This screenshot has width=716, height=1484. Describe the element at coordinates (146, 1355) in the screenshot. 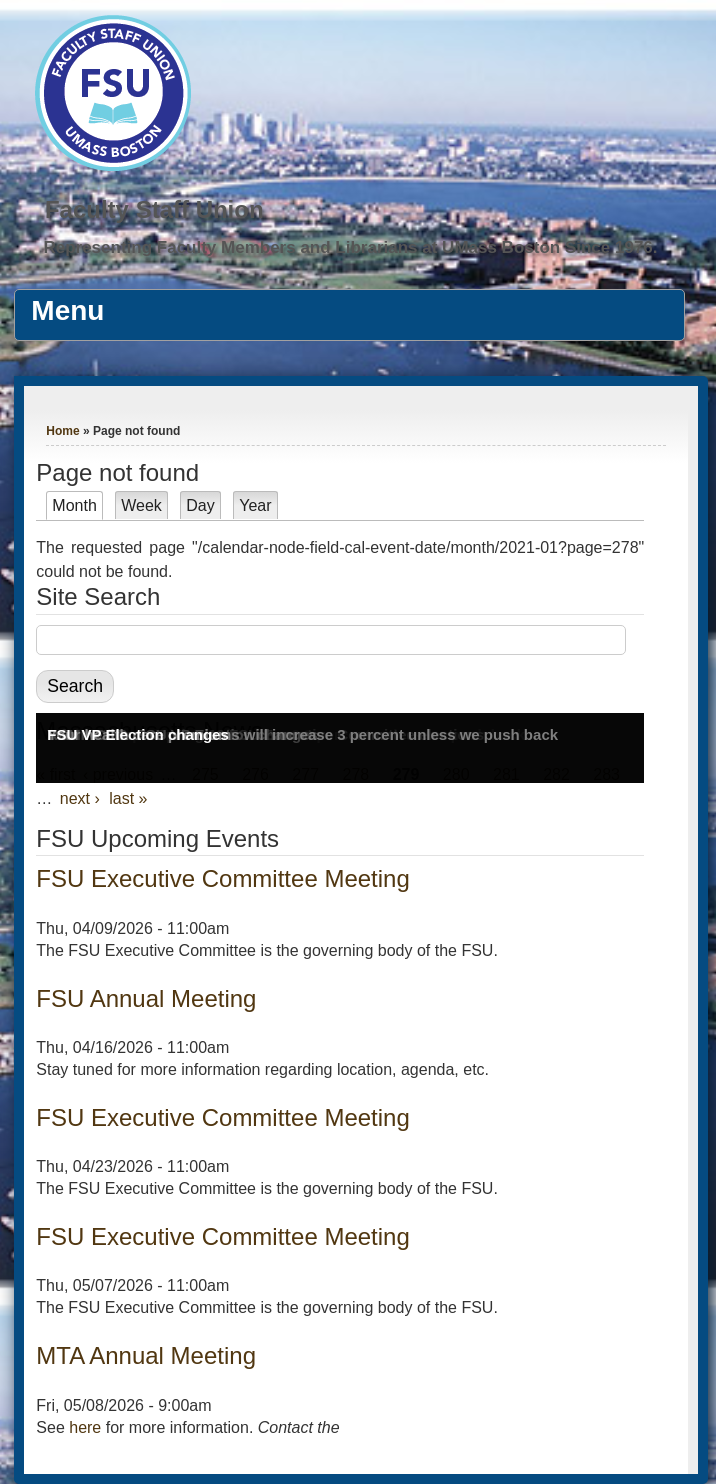

I see `MTA Annual Meeting` at that location.